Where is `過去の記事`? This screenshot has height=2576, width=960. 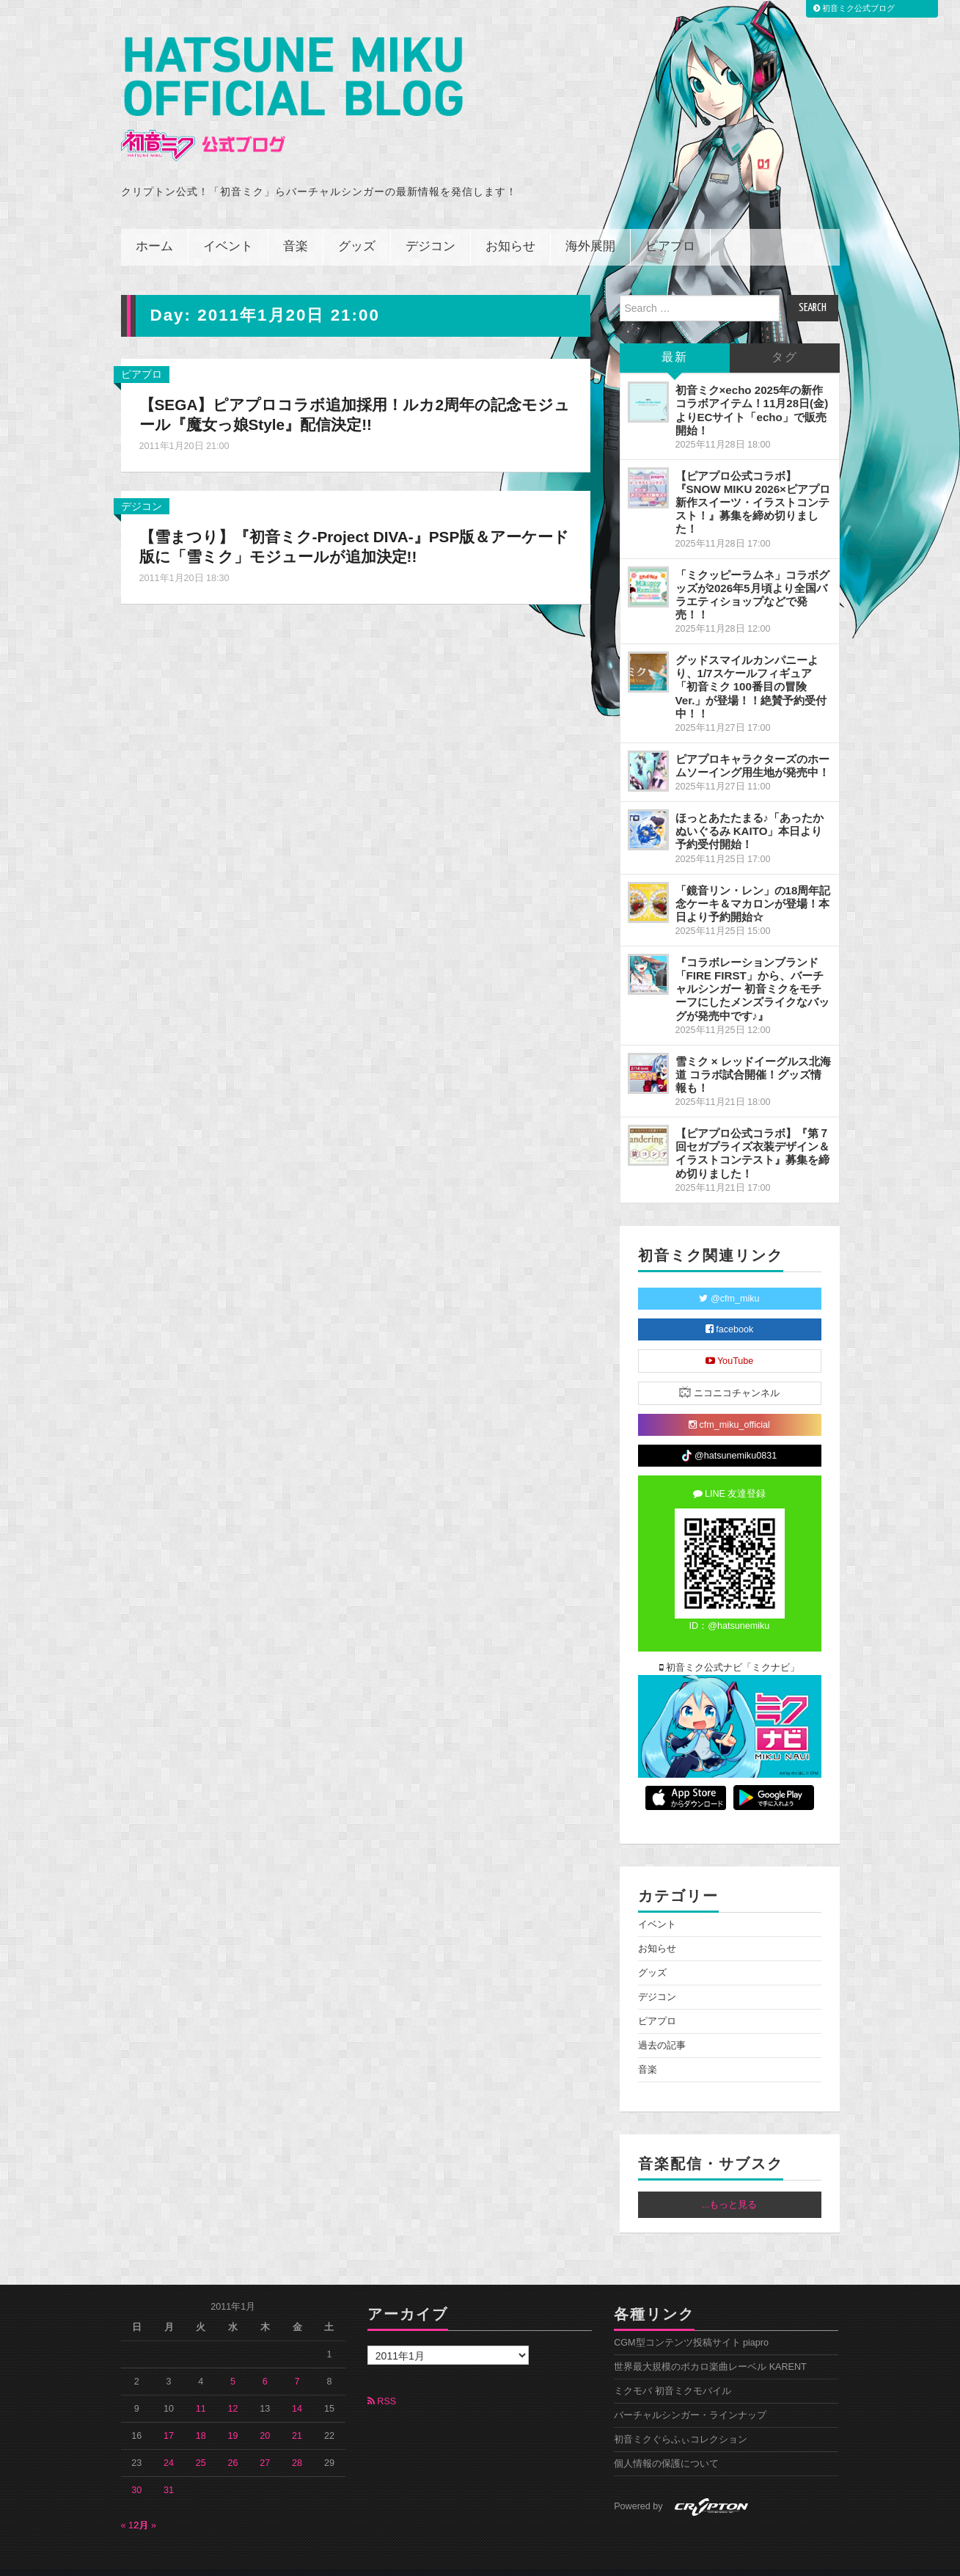 過去の記事 is located at coordinates (662, 2026).